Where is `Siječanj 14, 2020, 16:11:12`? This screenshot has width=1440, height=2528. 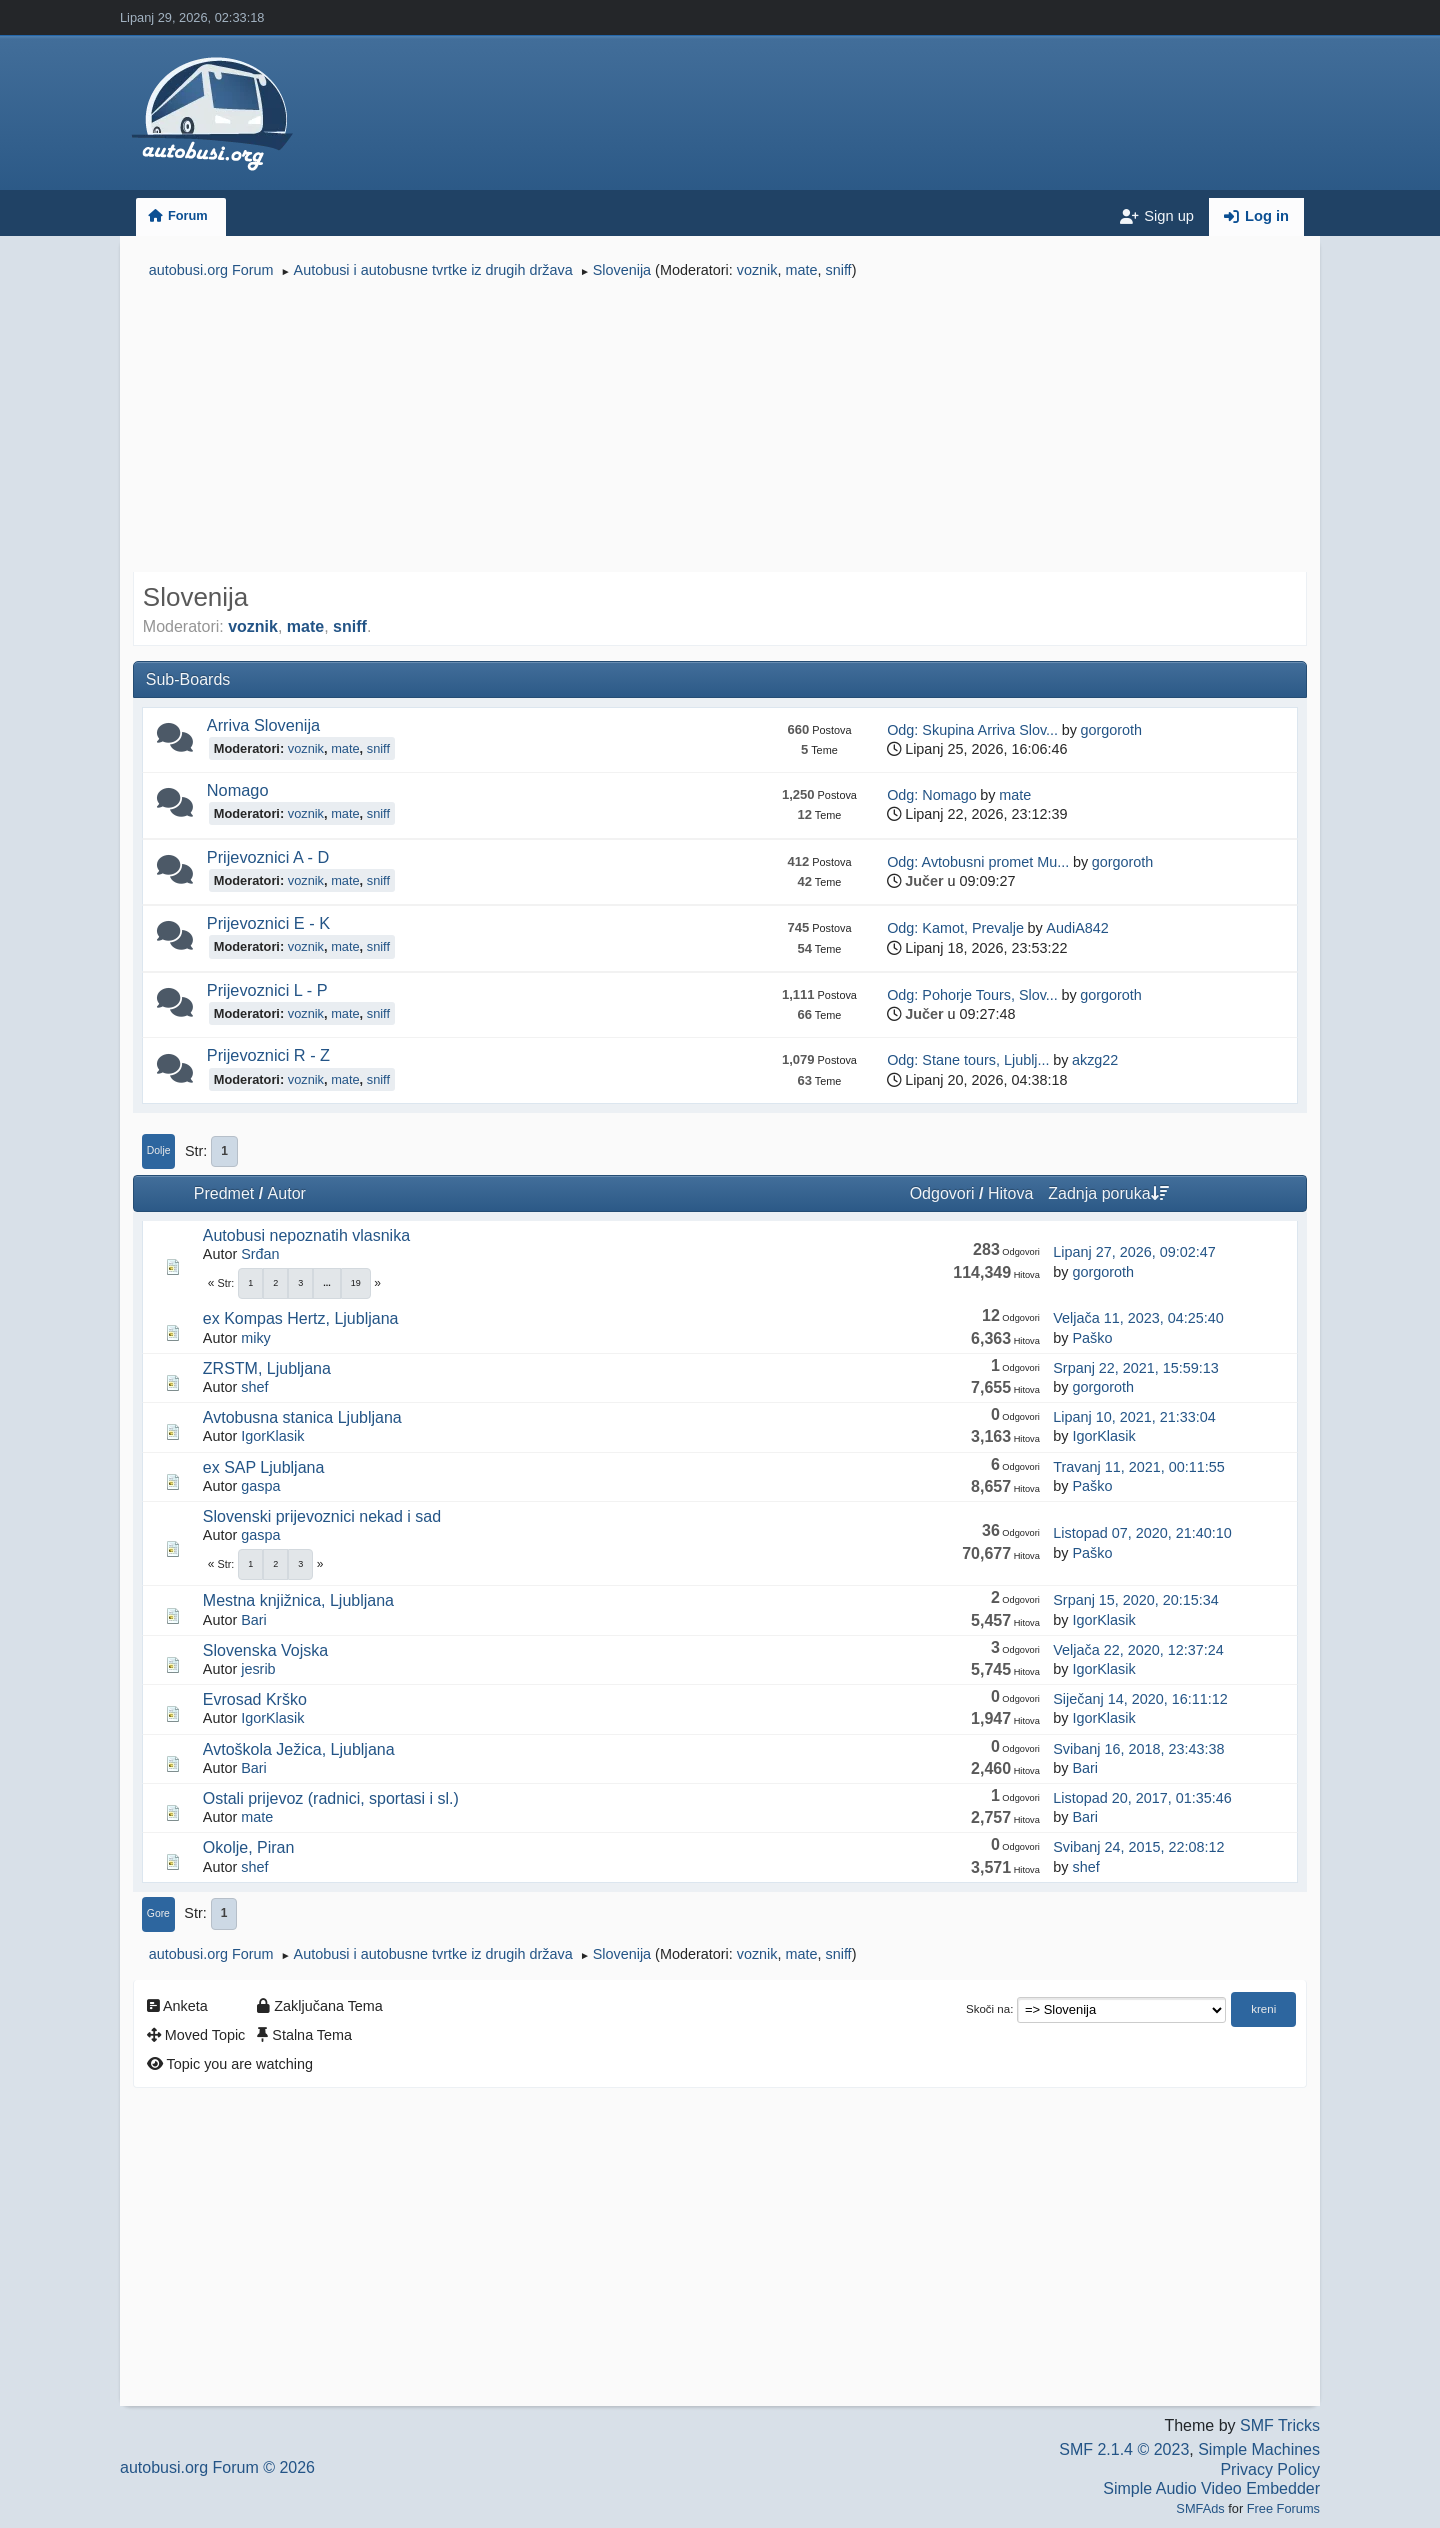
Siječanj 14, 2020, 16:11:12 is located at coordinates (1140, 1699).